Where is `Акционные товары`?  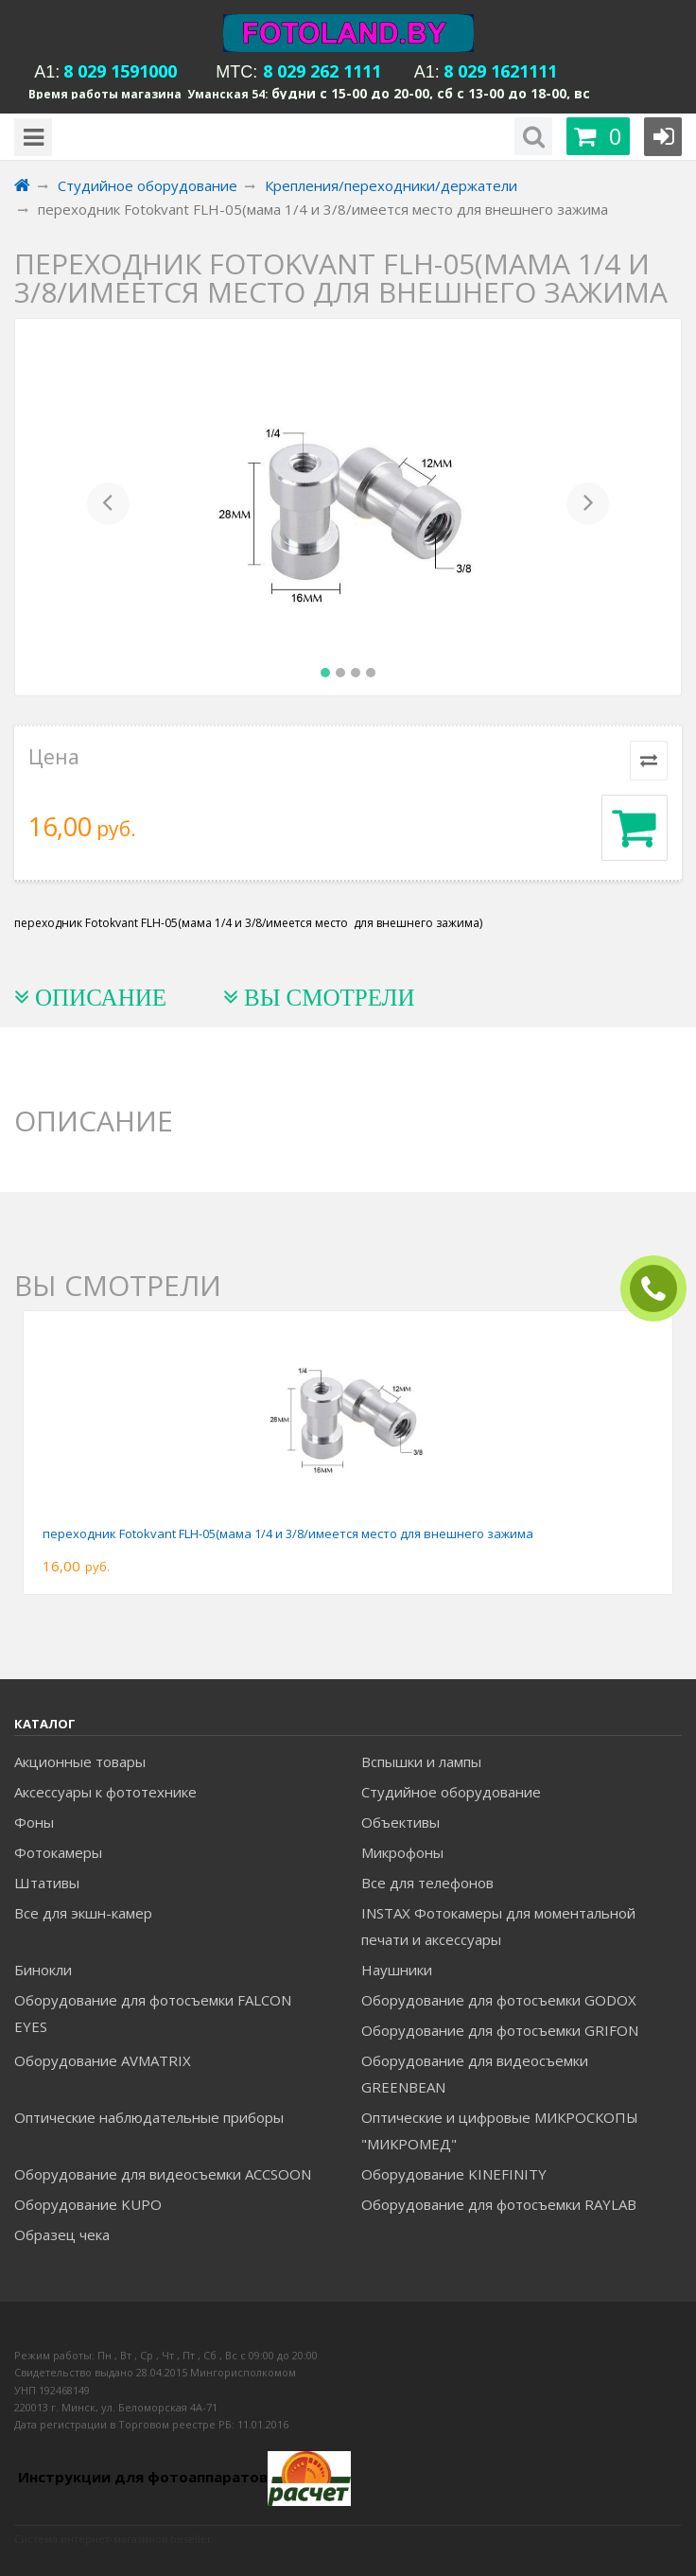 Акционные товары is located at coordinates (80, 1761).